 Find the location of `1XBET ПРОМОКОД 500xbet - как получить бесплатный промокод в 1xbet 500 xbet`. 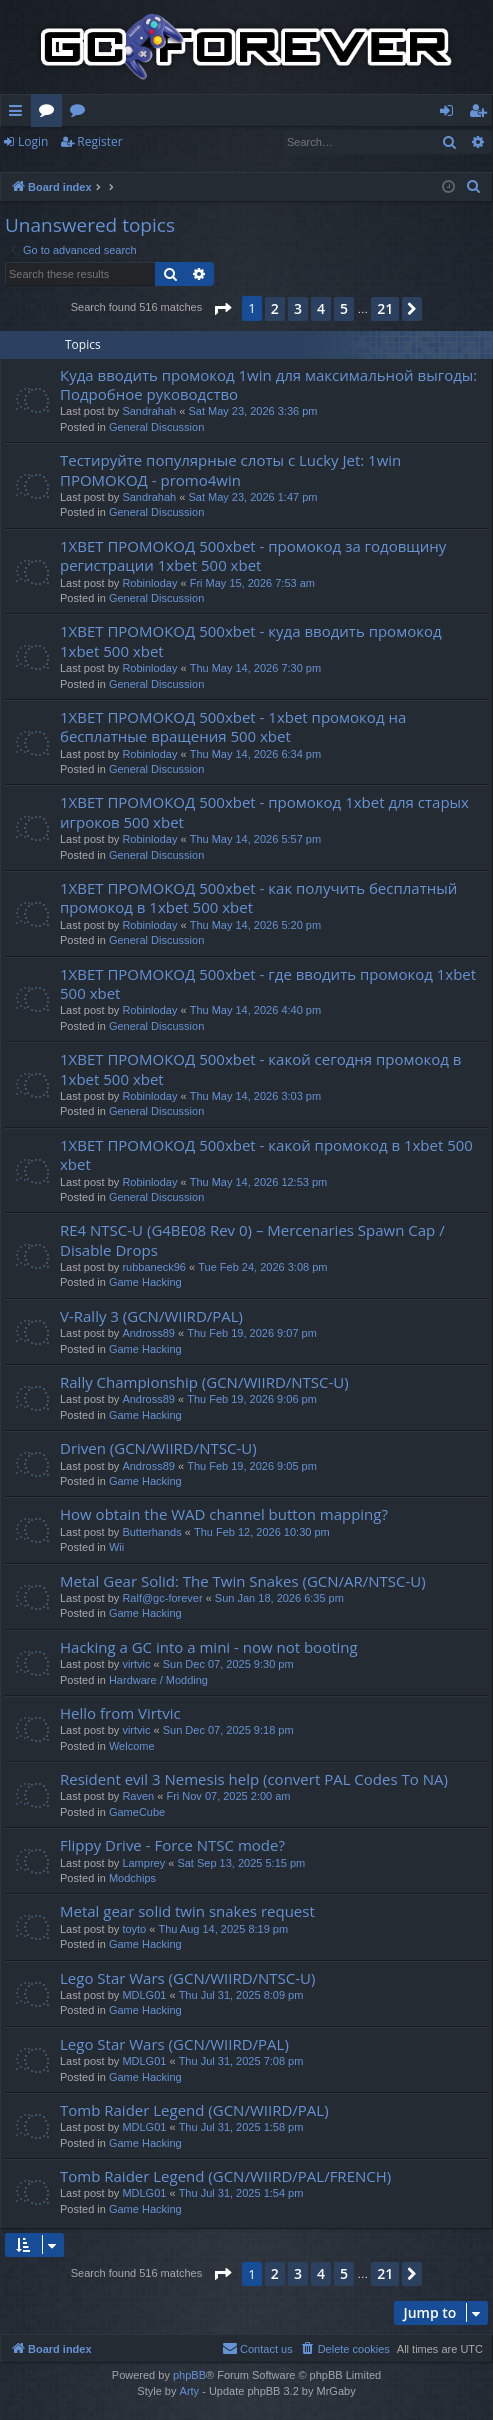

1XBET ПРОМОКОД 500xbet - как получить бесплатный промокод в 1xbet 500 xbet is located at coordinates (258, 897).